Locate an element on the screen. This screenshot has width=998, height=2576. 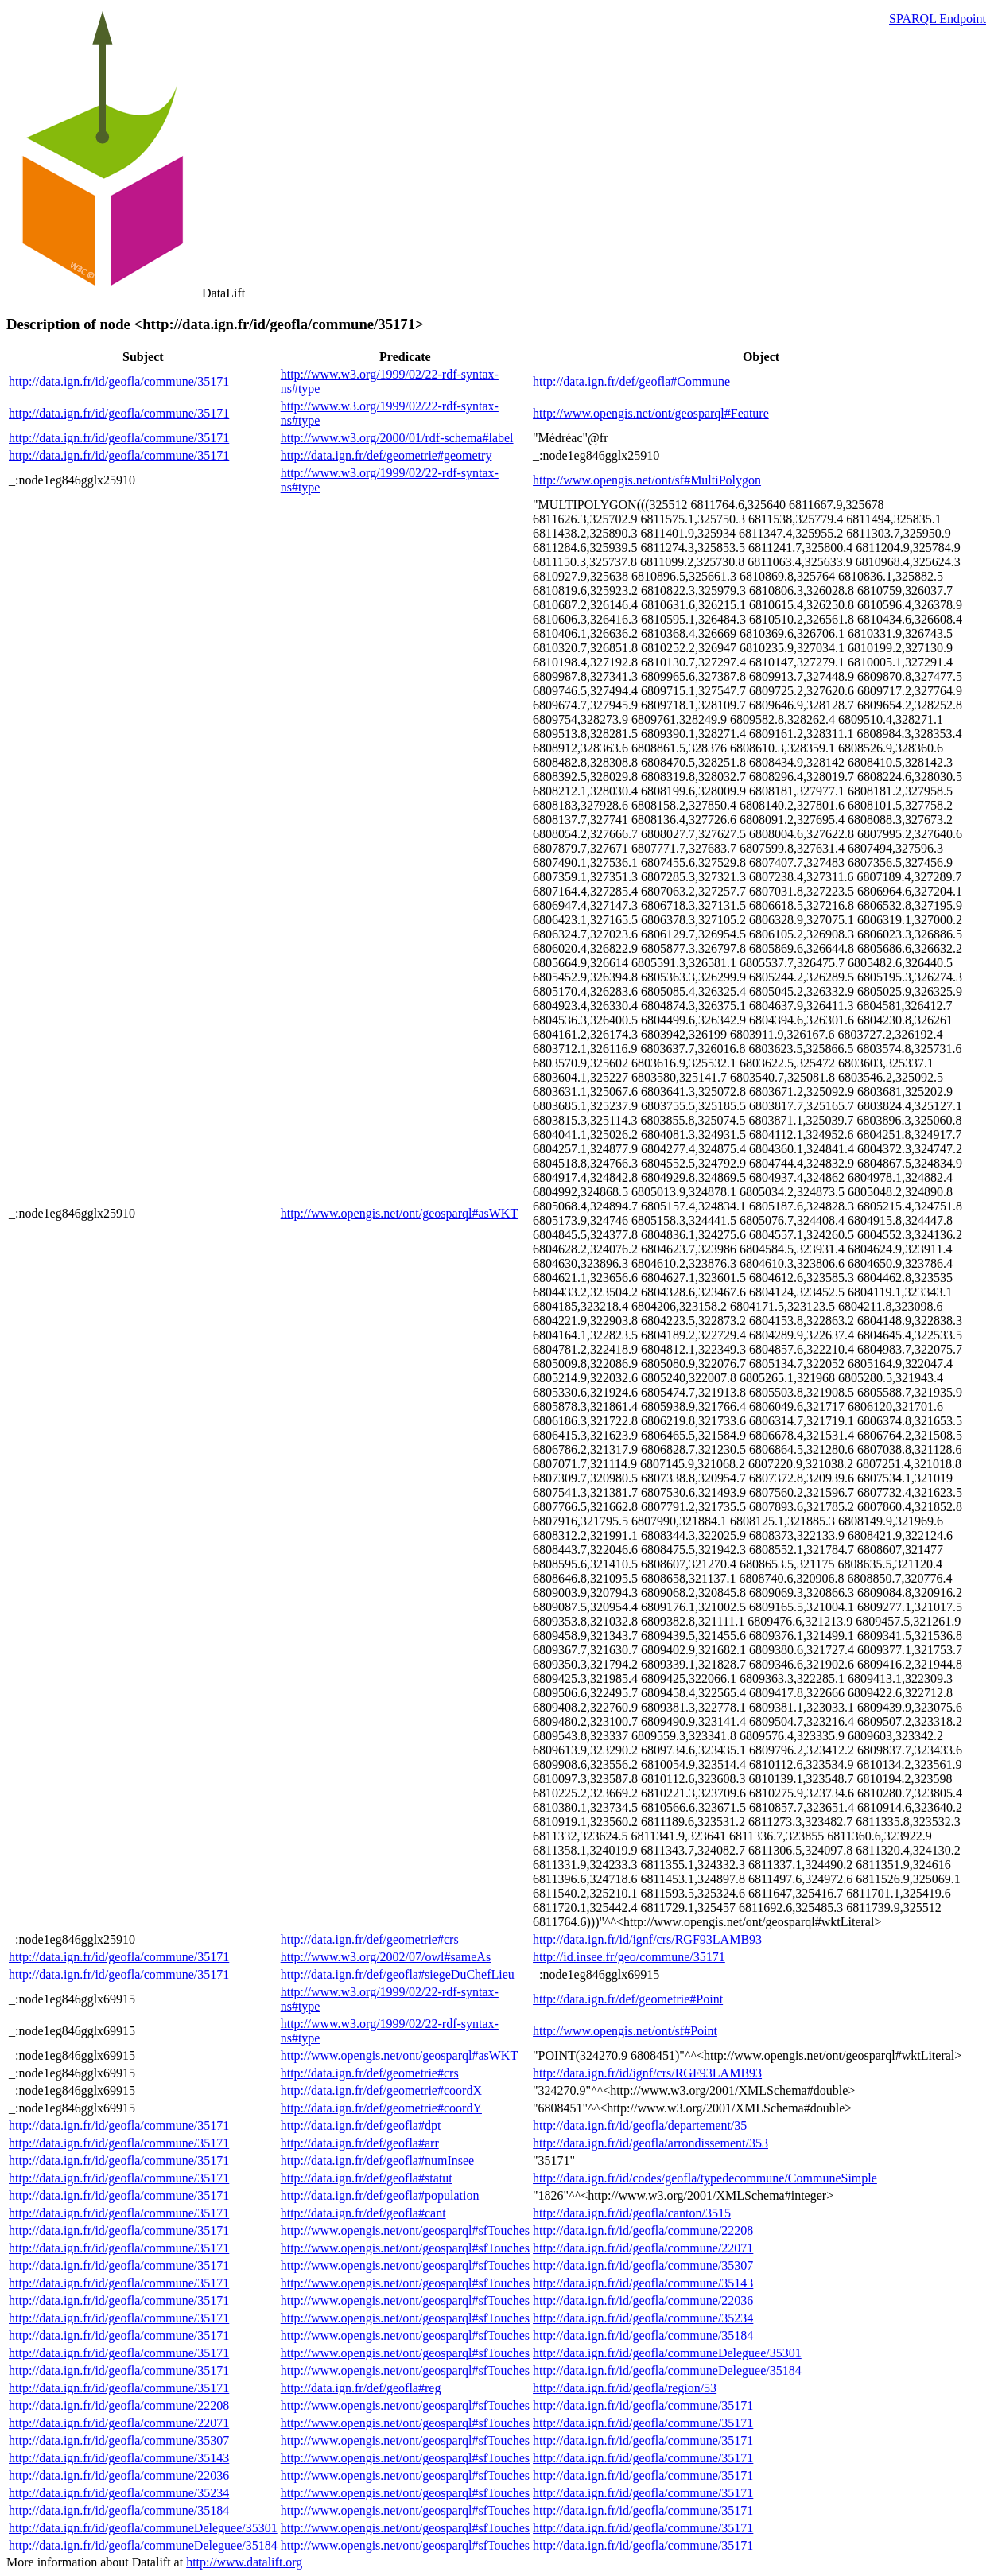
http://data.ign.fr/id/geofla/region/53 is located at coordinates (624, 2388).